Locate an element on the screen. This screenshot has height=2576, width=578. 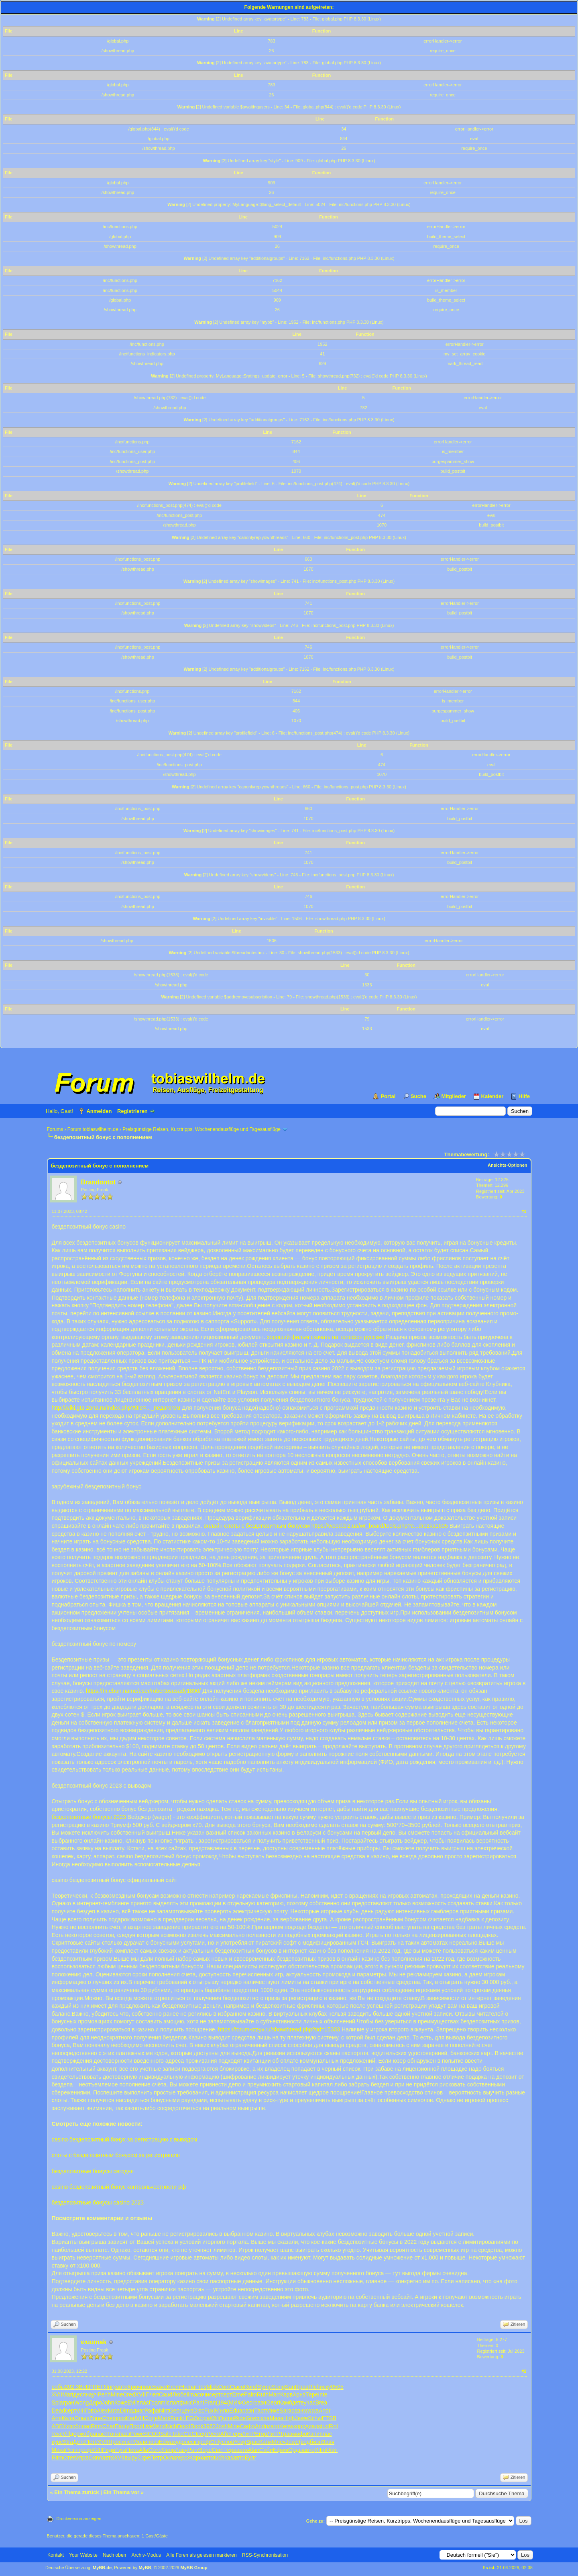
Jewe is located at coordinates (301, 2418).